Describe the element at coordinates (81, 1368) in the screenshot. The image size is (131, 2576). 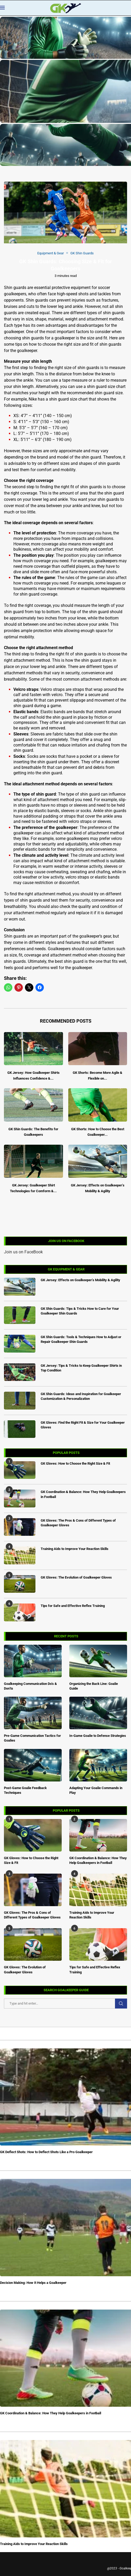
I see `GK Jersey: Tips & Tricks to Keep Goalkeeper Shirts in Top Condition` at that location.